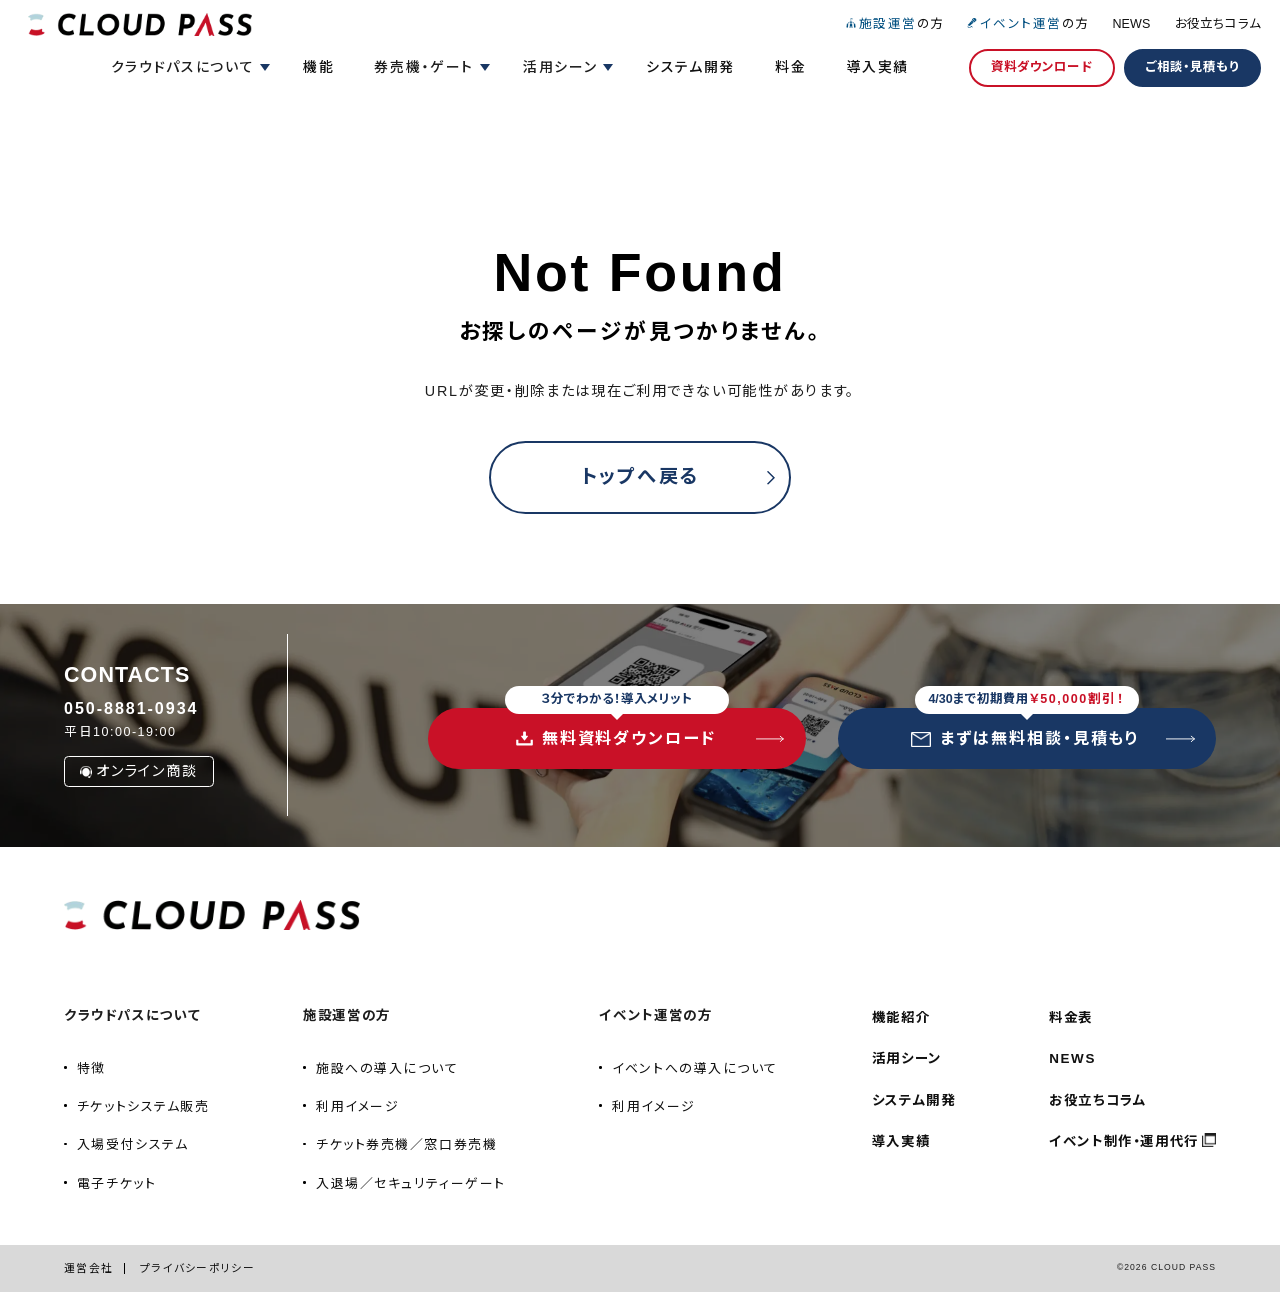 The image size is (1280, 1292). Describe the element at coordinates (411, 1183) in the screenshot. I see `入退場／セキュリティーゲート` at that location.